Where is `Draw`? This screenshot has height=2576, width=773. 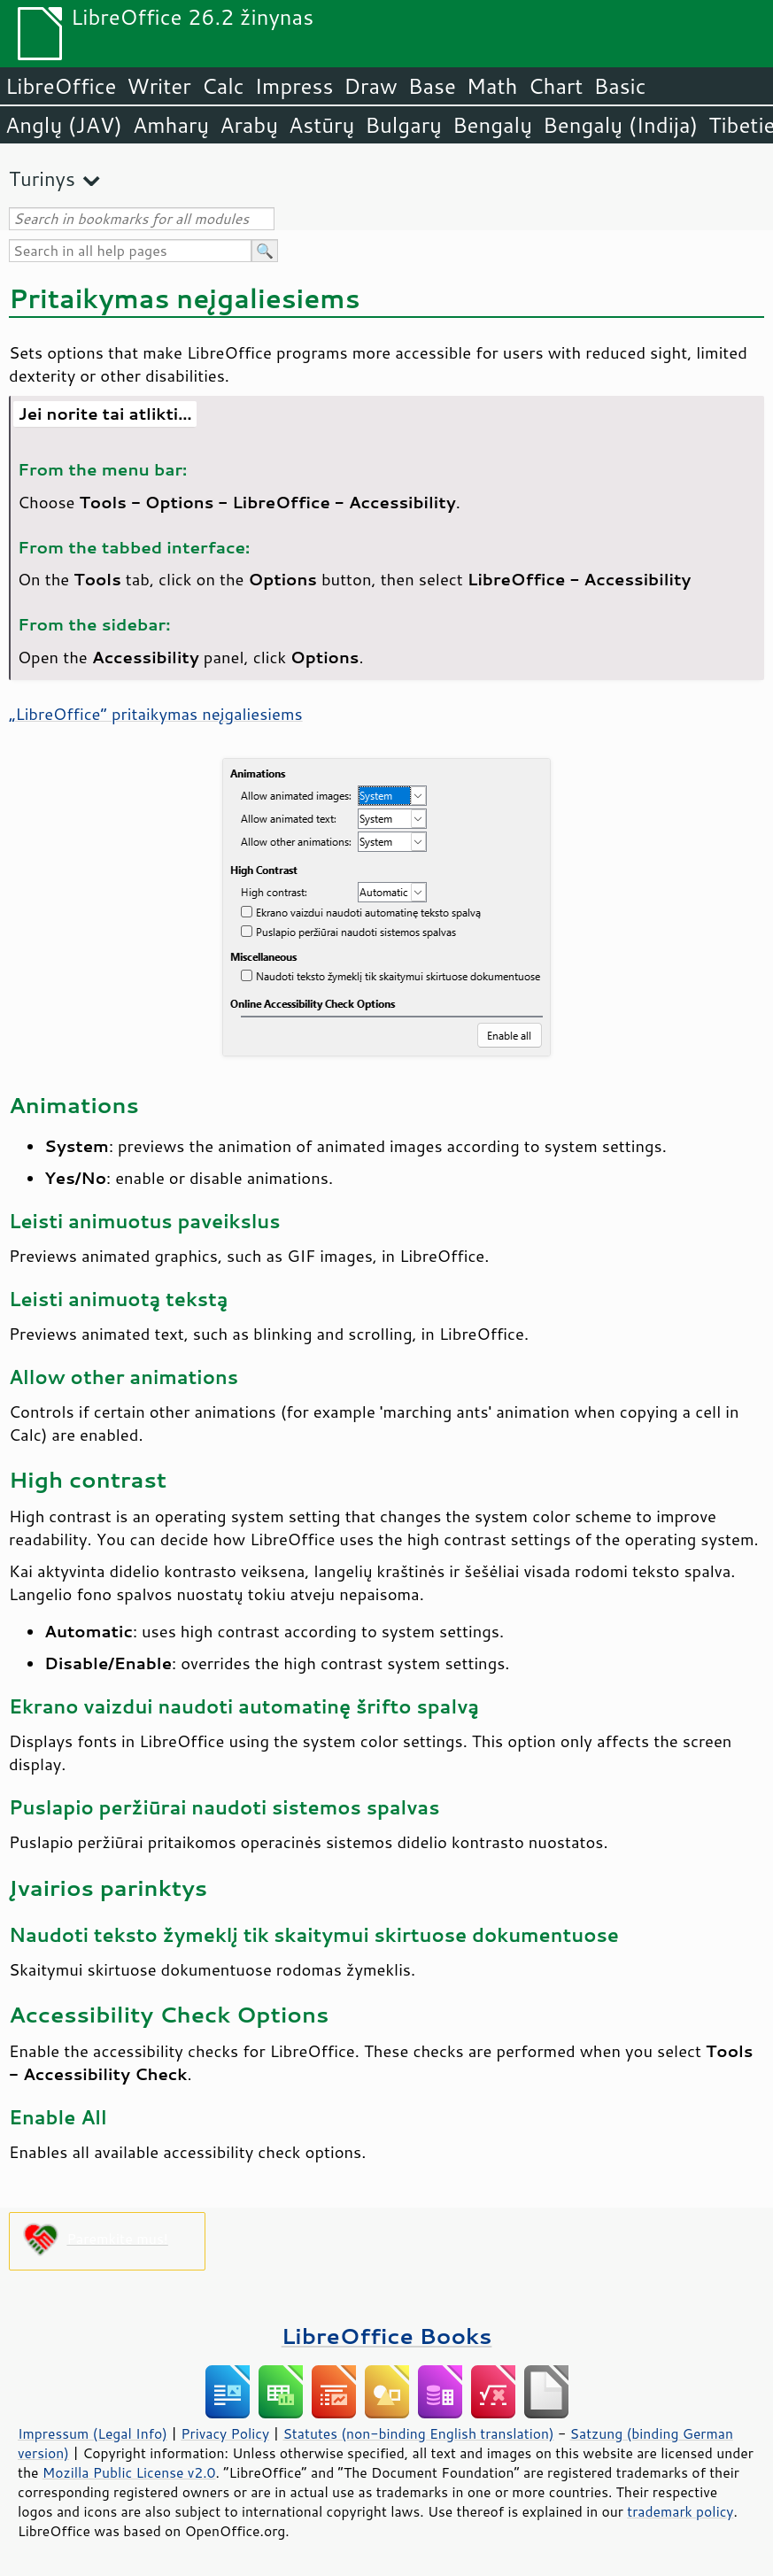
Draw is located at coordinates (370, 86).